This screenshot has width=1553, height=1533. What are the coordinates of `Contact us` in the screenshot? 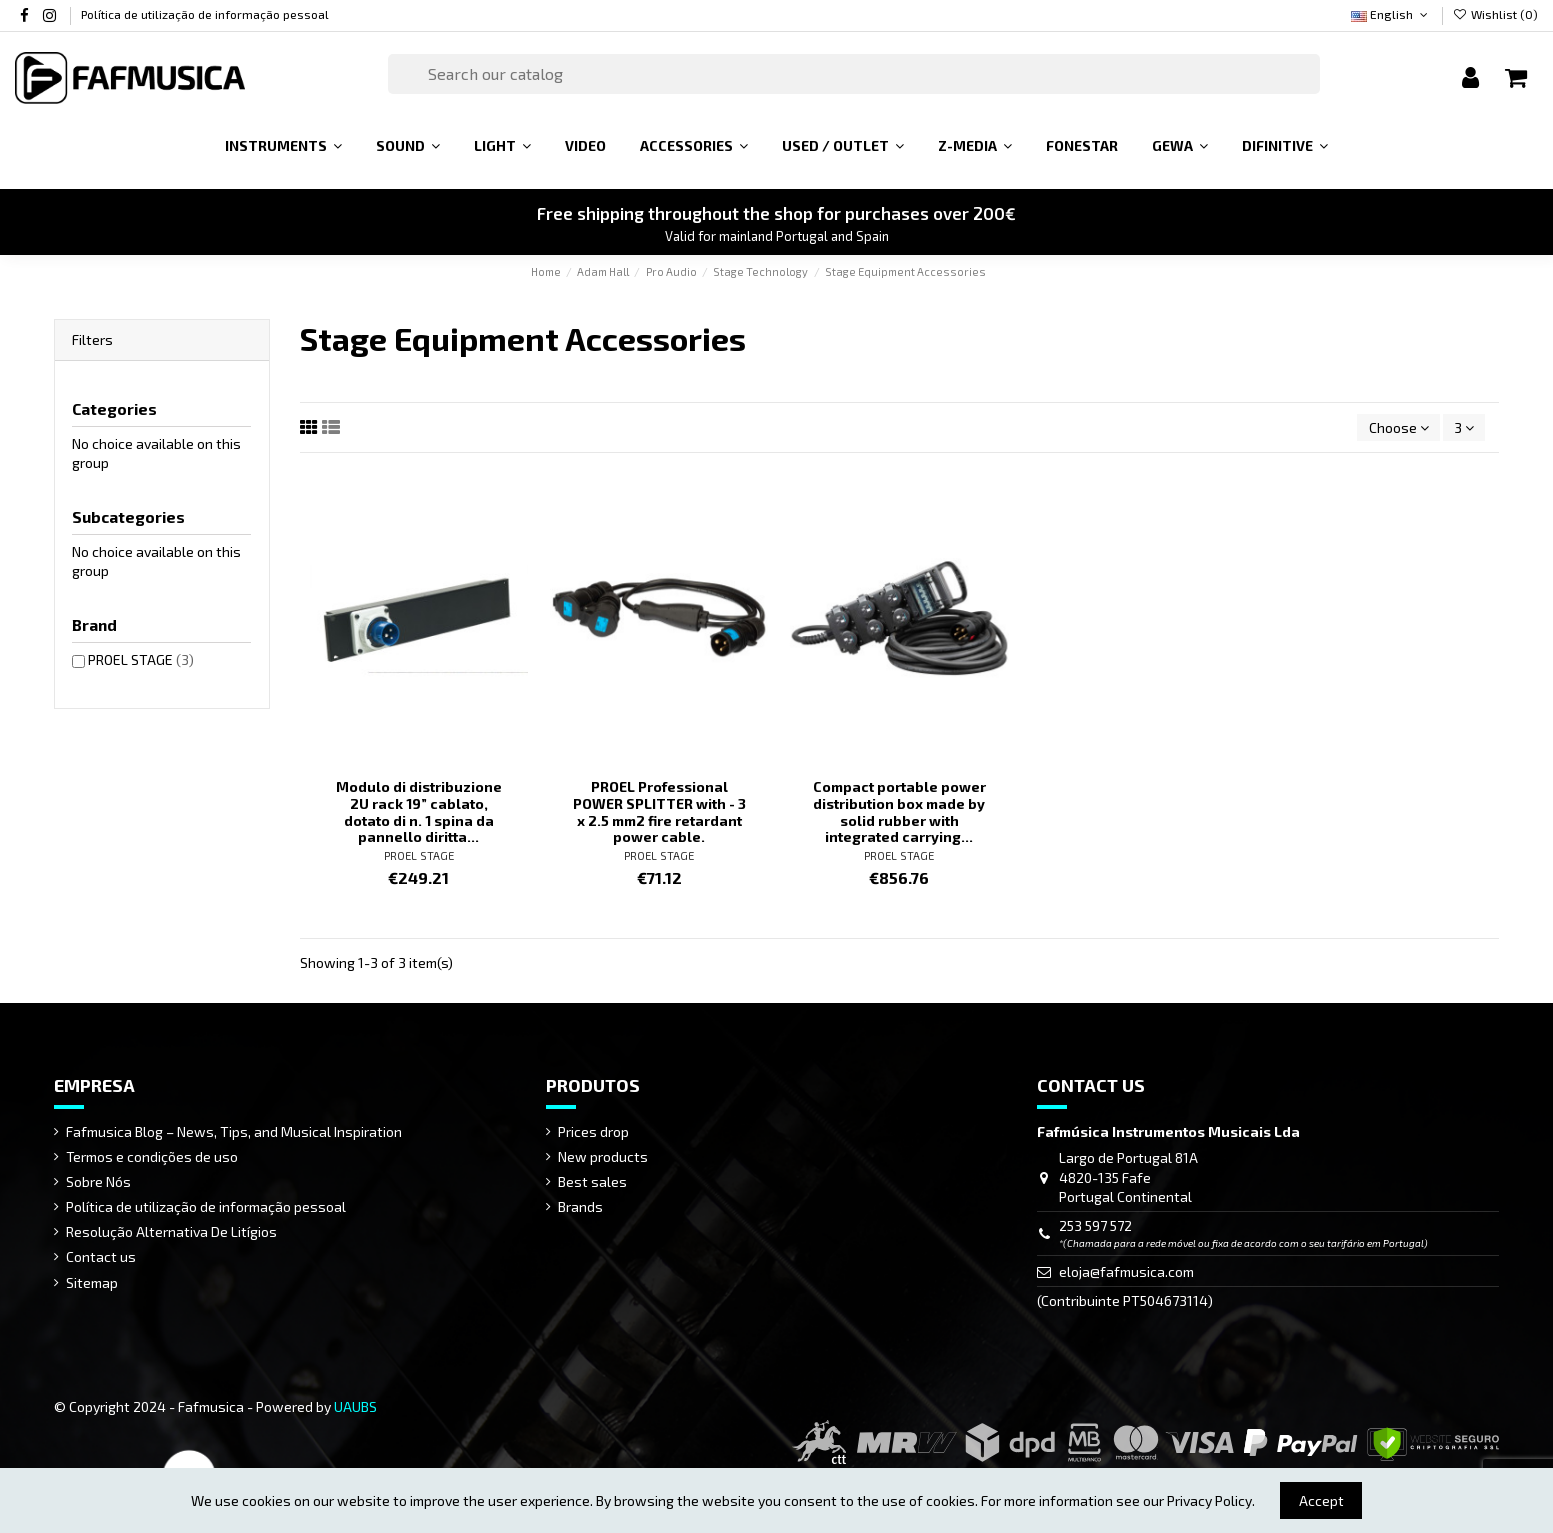 It's located at (101, 1256).